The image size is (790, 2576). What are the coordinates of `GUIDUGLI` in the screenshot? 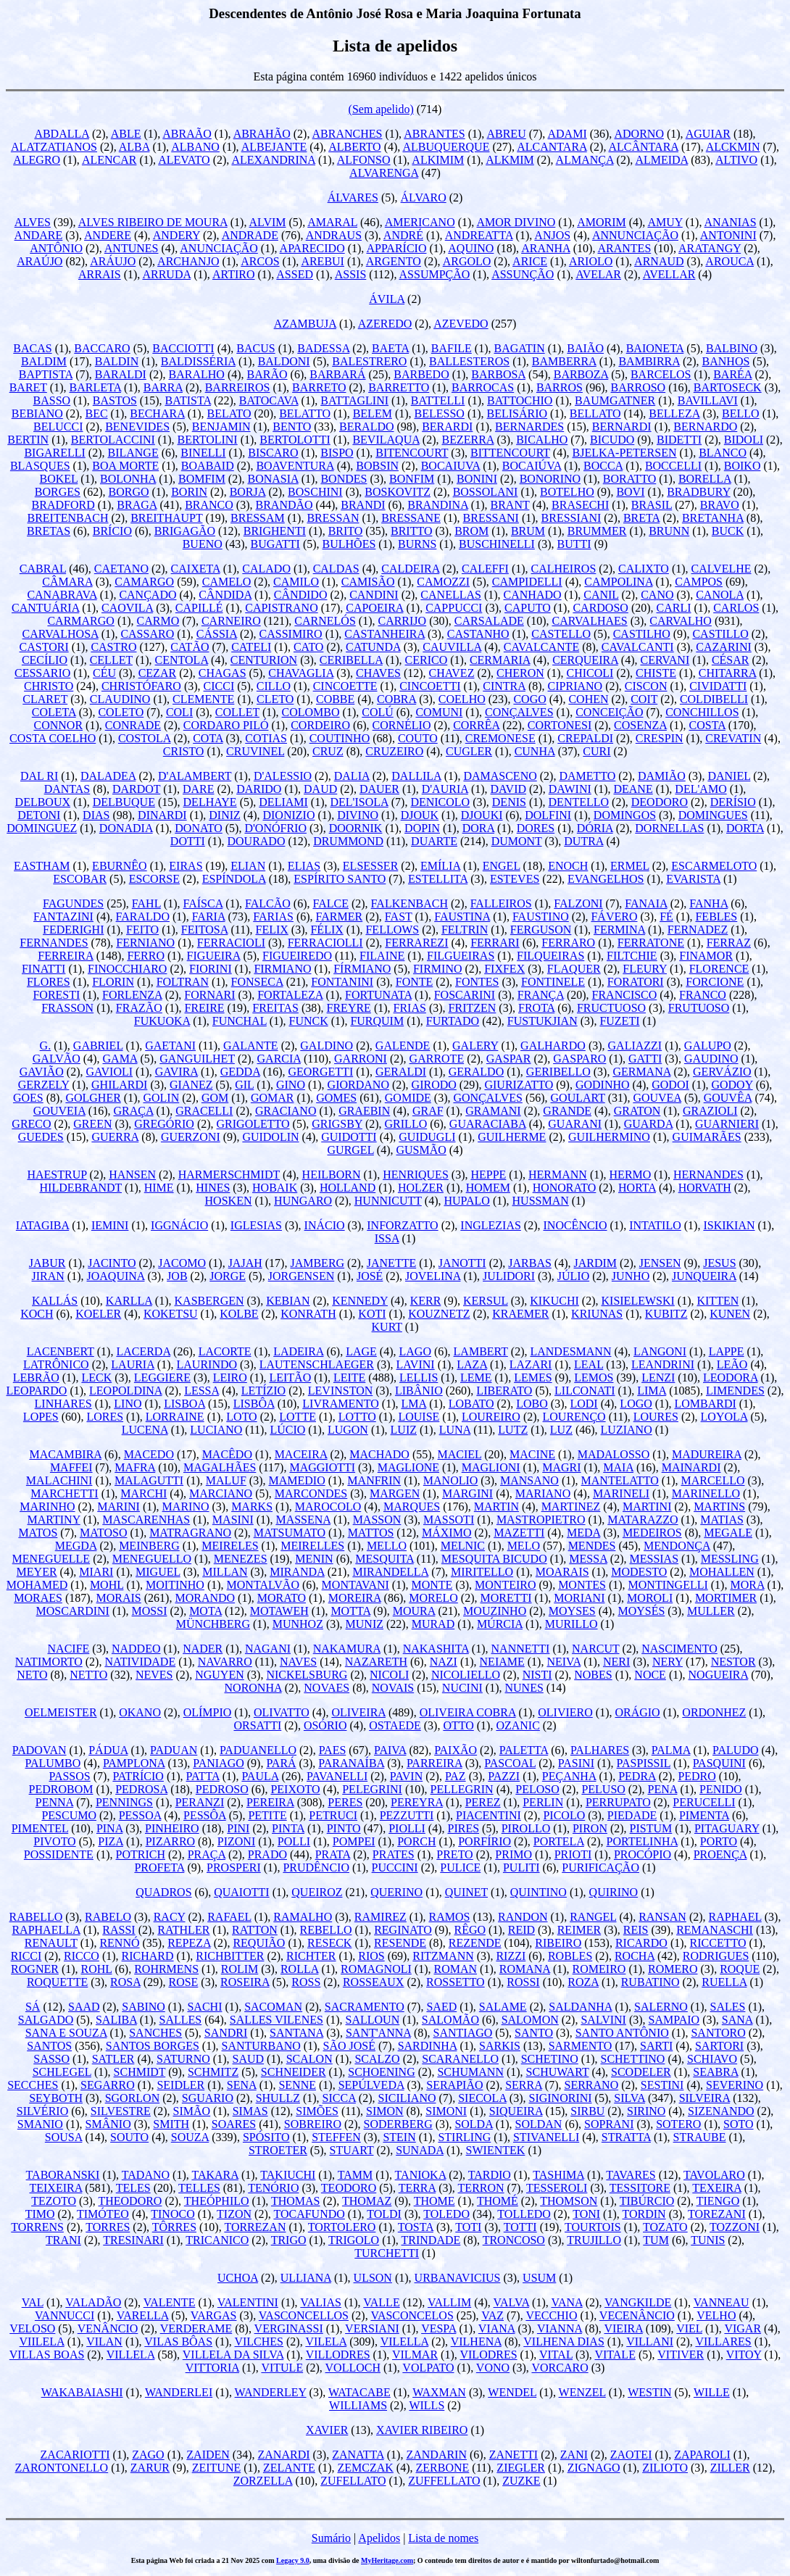 It's located at (427, 1137).